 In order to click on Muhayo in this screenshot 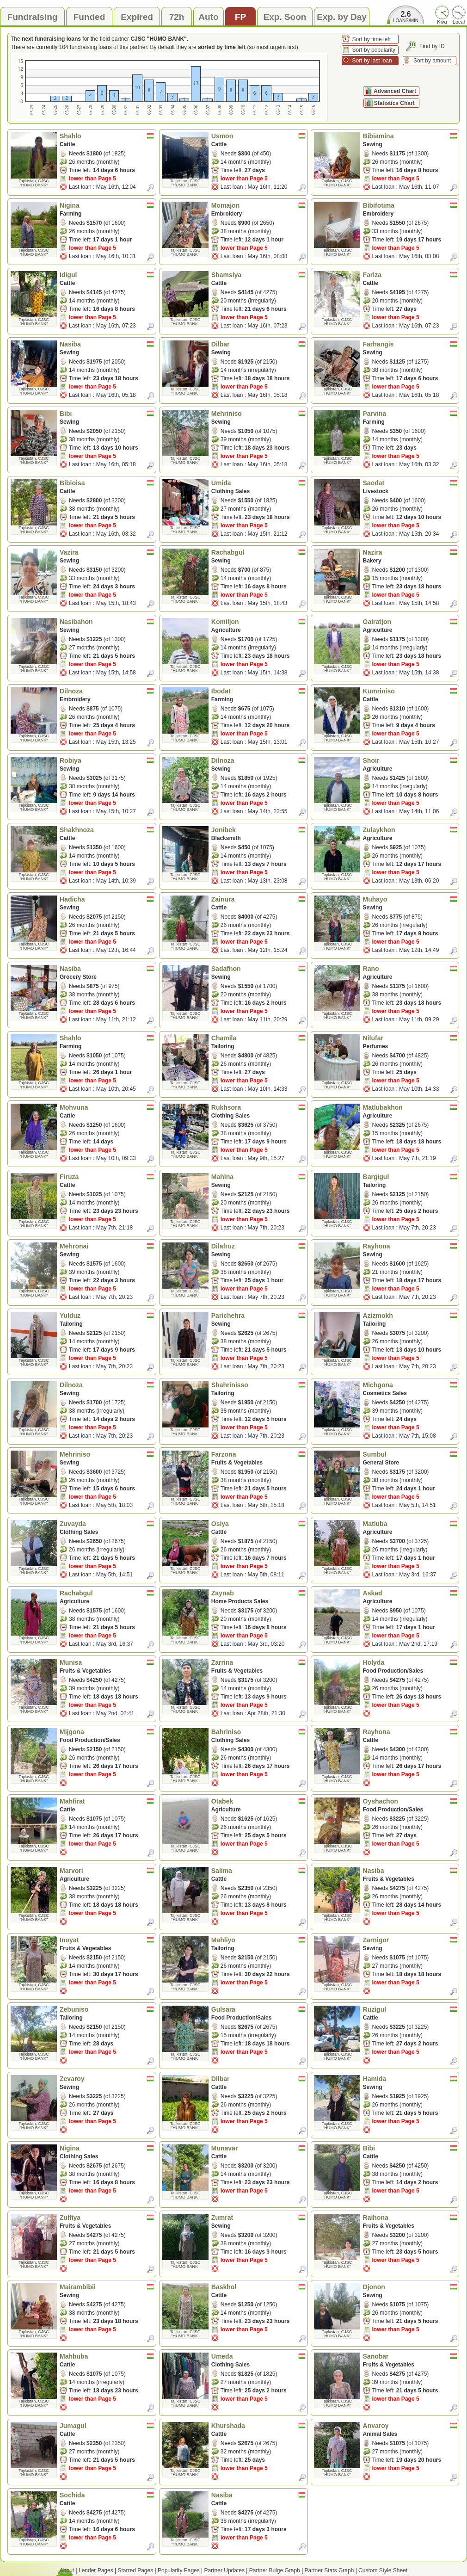, I will do `click(410, 899)`.